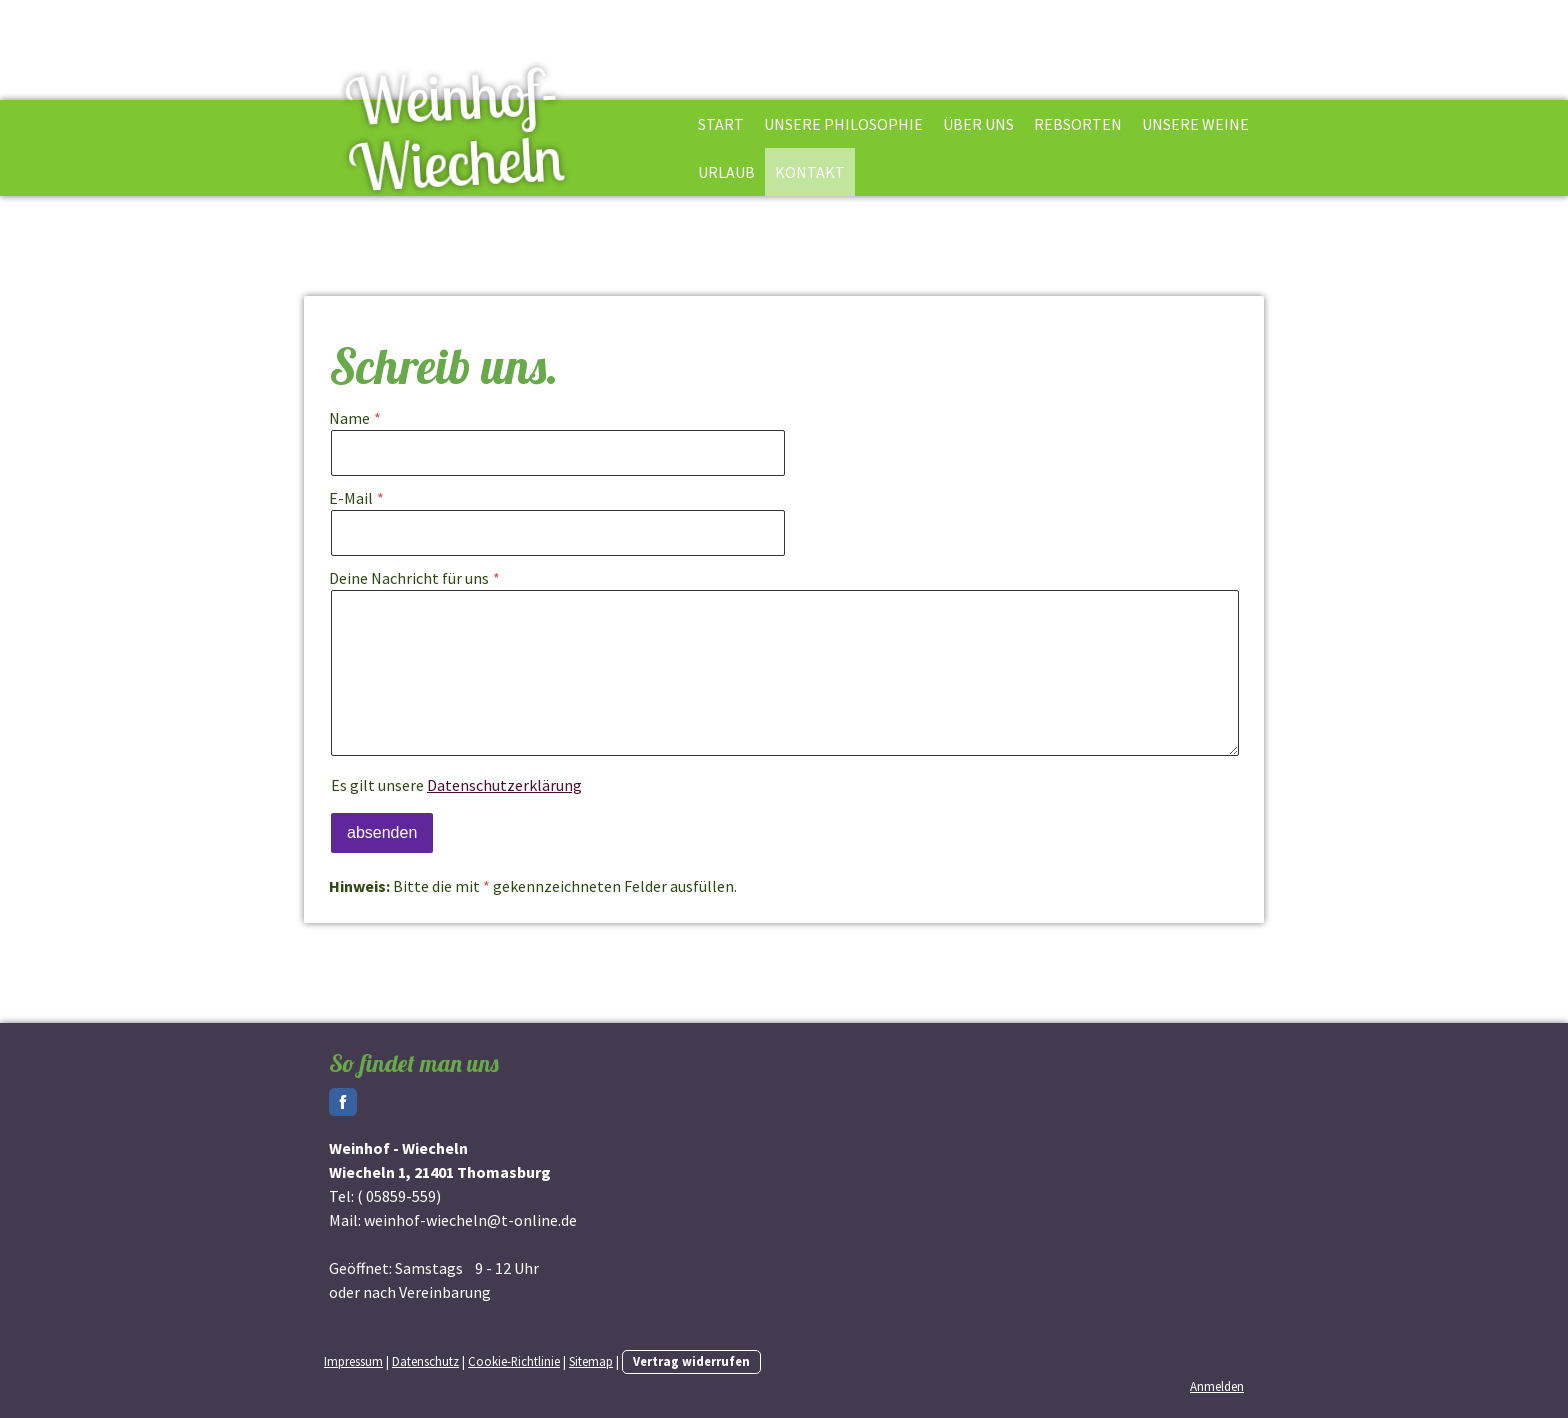 Image resolution: width=1568 pixels, height=1418 pixels. Describe the element at coordinates (691, 1361) in the screenshot. I see `Vertrag widerrufen` at that location.